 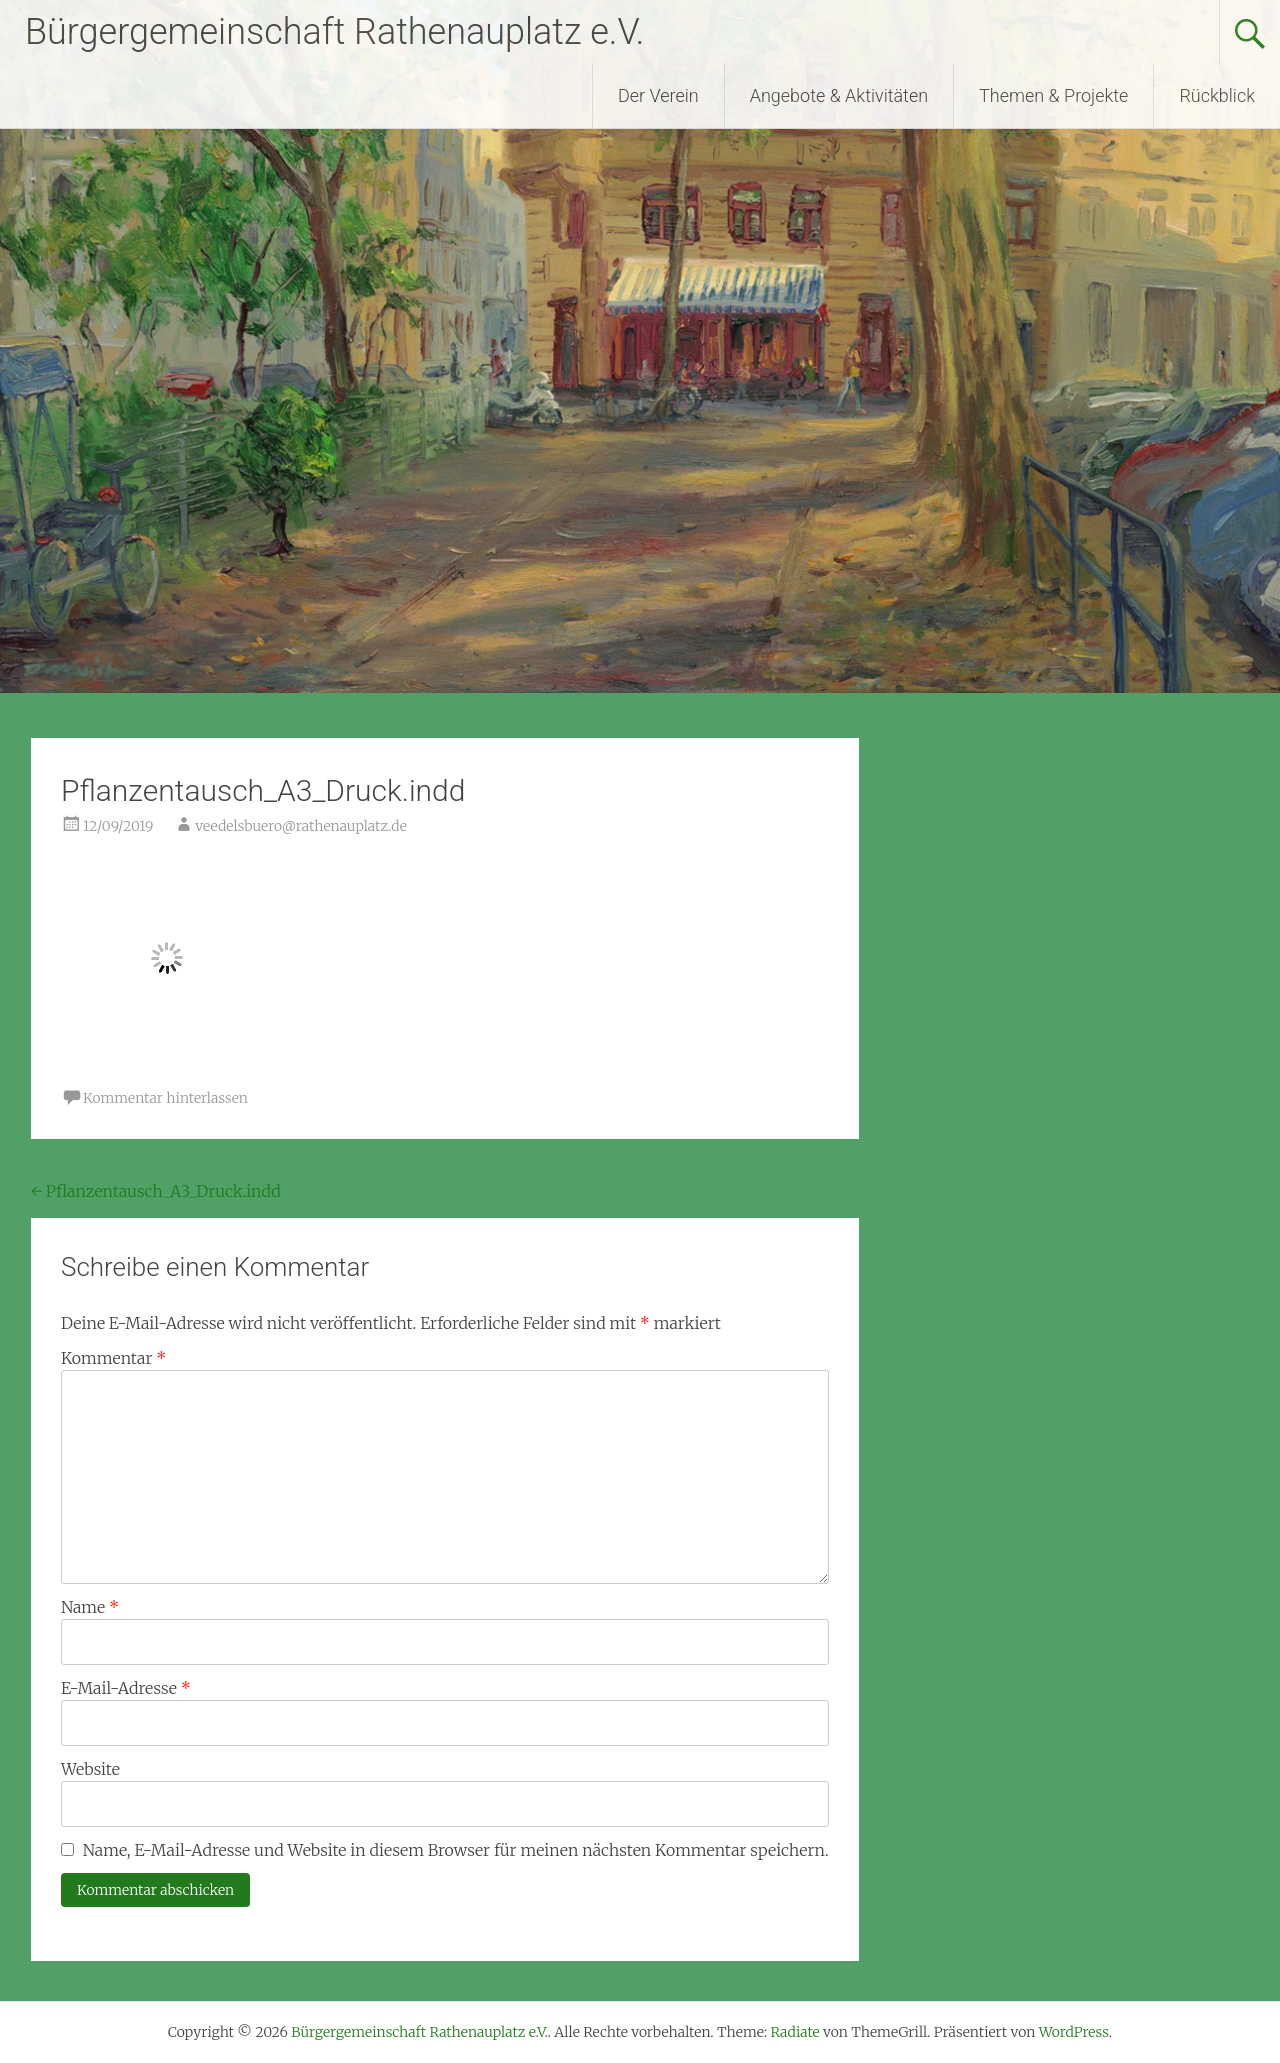 What do you see at coordinates (301, 826) in the screenshot?
I see `veedelsbuero@rathenauplatz.de` at bounding box center [301, 826].